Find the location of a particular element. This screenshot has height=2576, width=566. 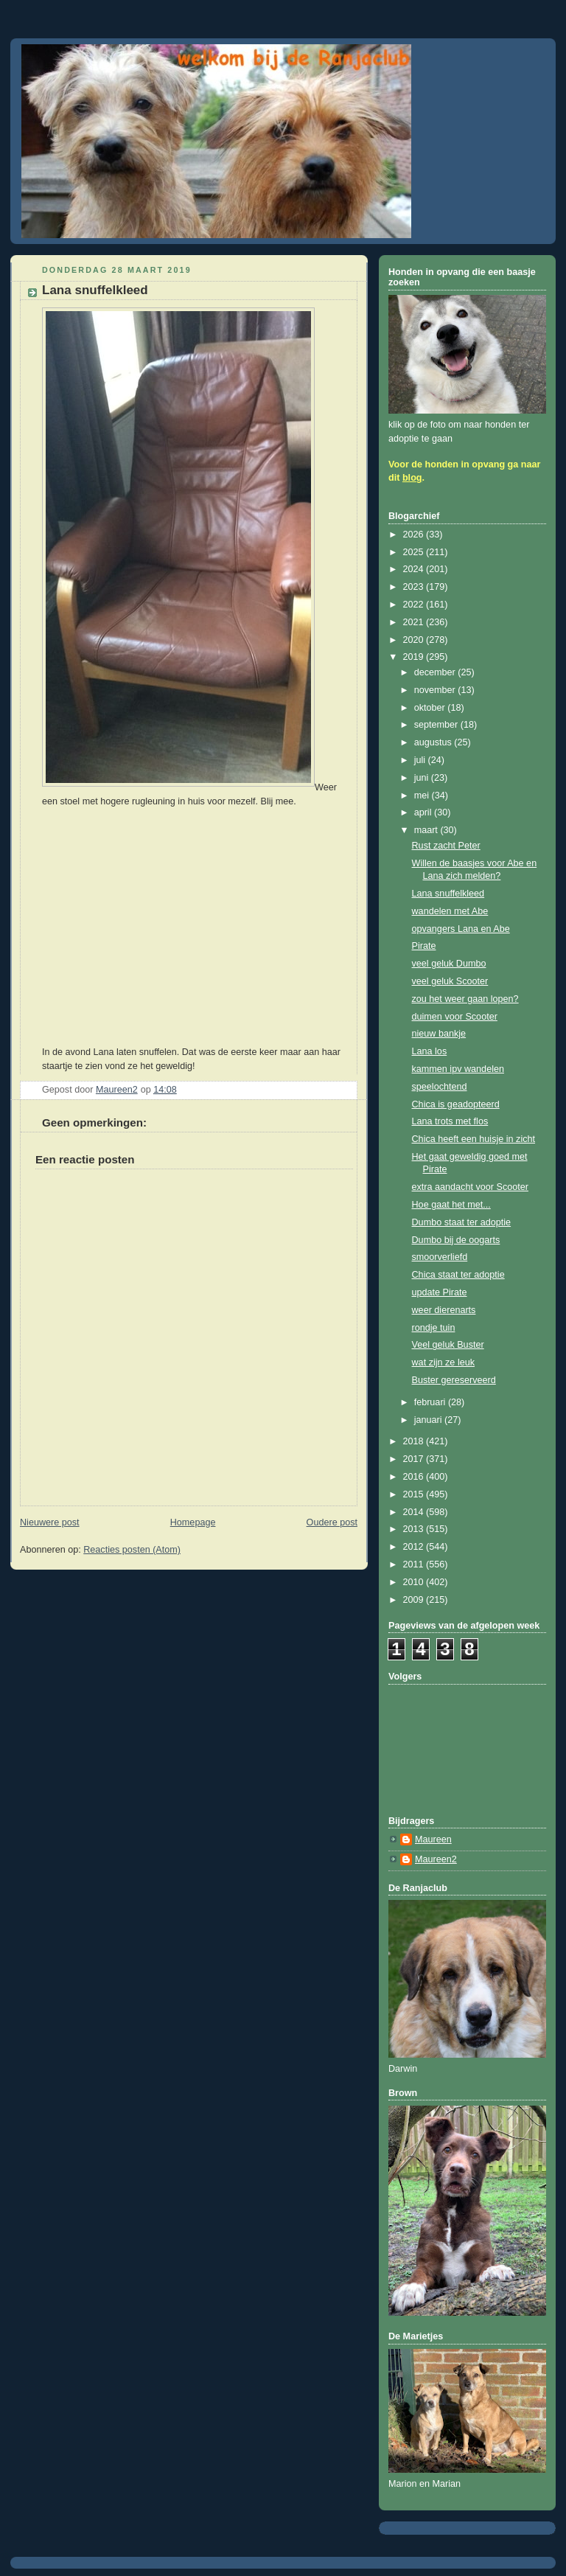

november is located at coordinates (436, 690).